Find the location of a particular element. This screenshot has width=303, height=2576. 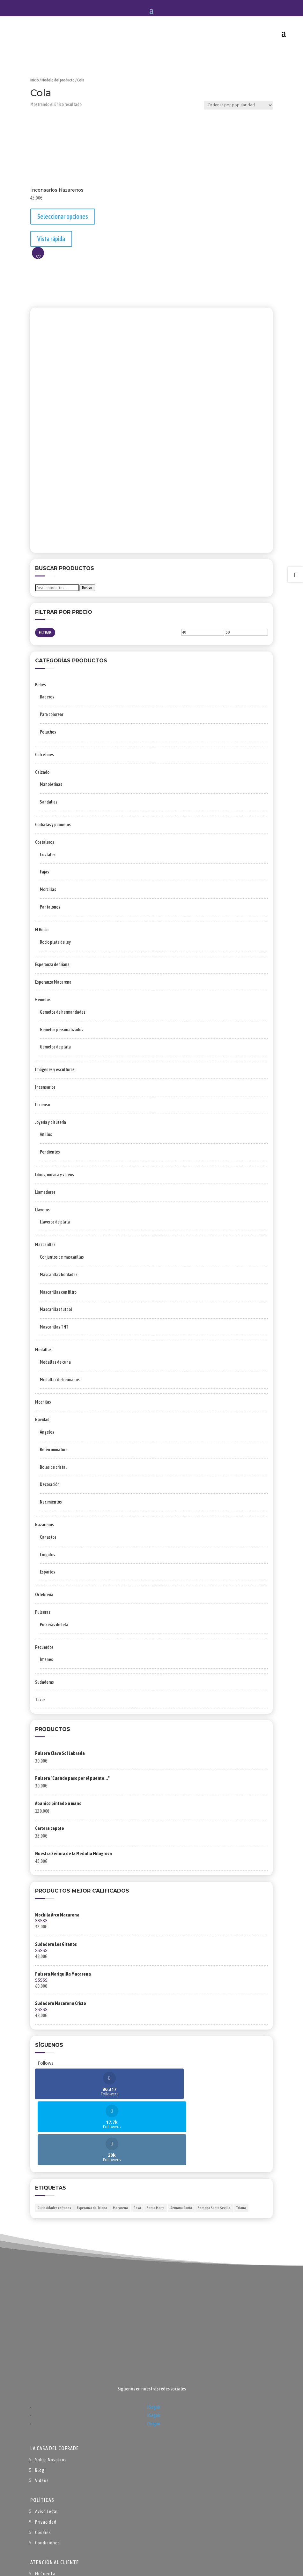

Pulseras de tela is located at coordinates (54, 1624).